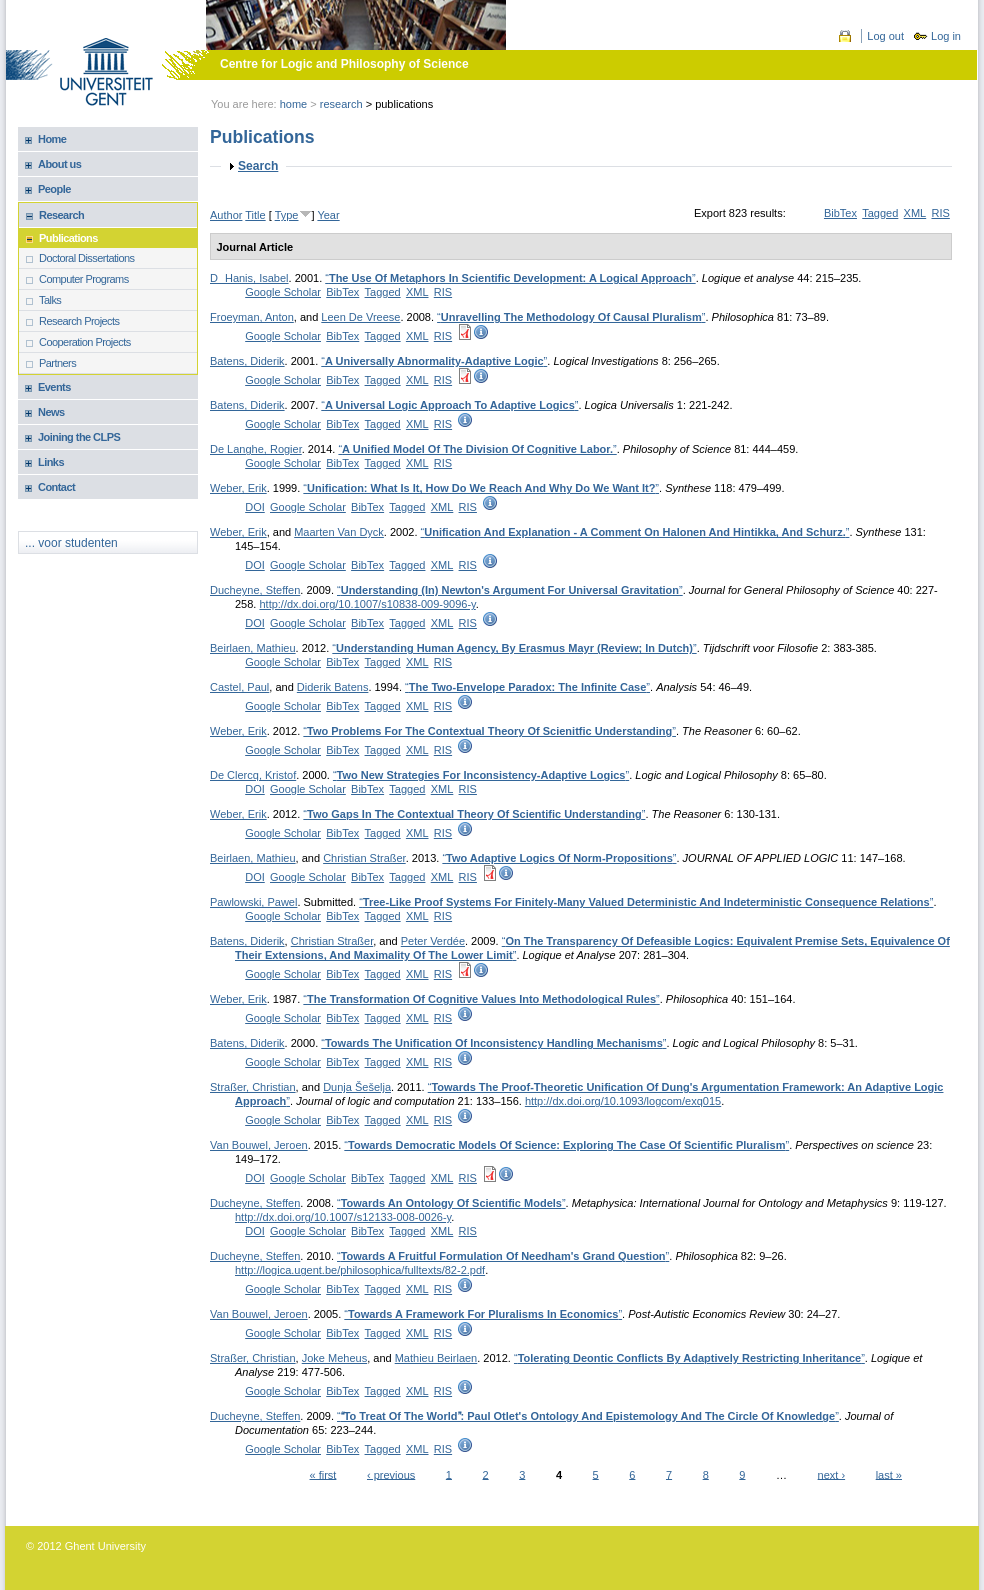 Image resolution: width=984 pixels, height=1590 pixels. I want to click on Type, so click(287, 215).